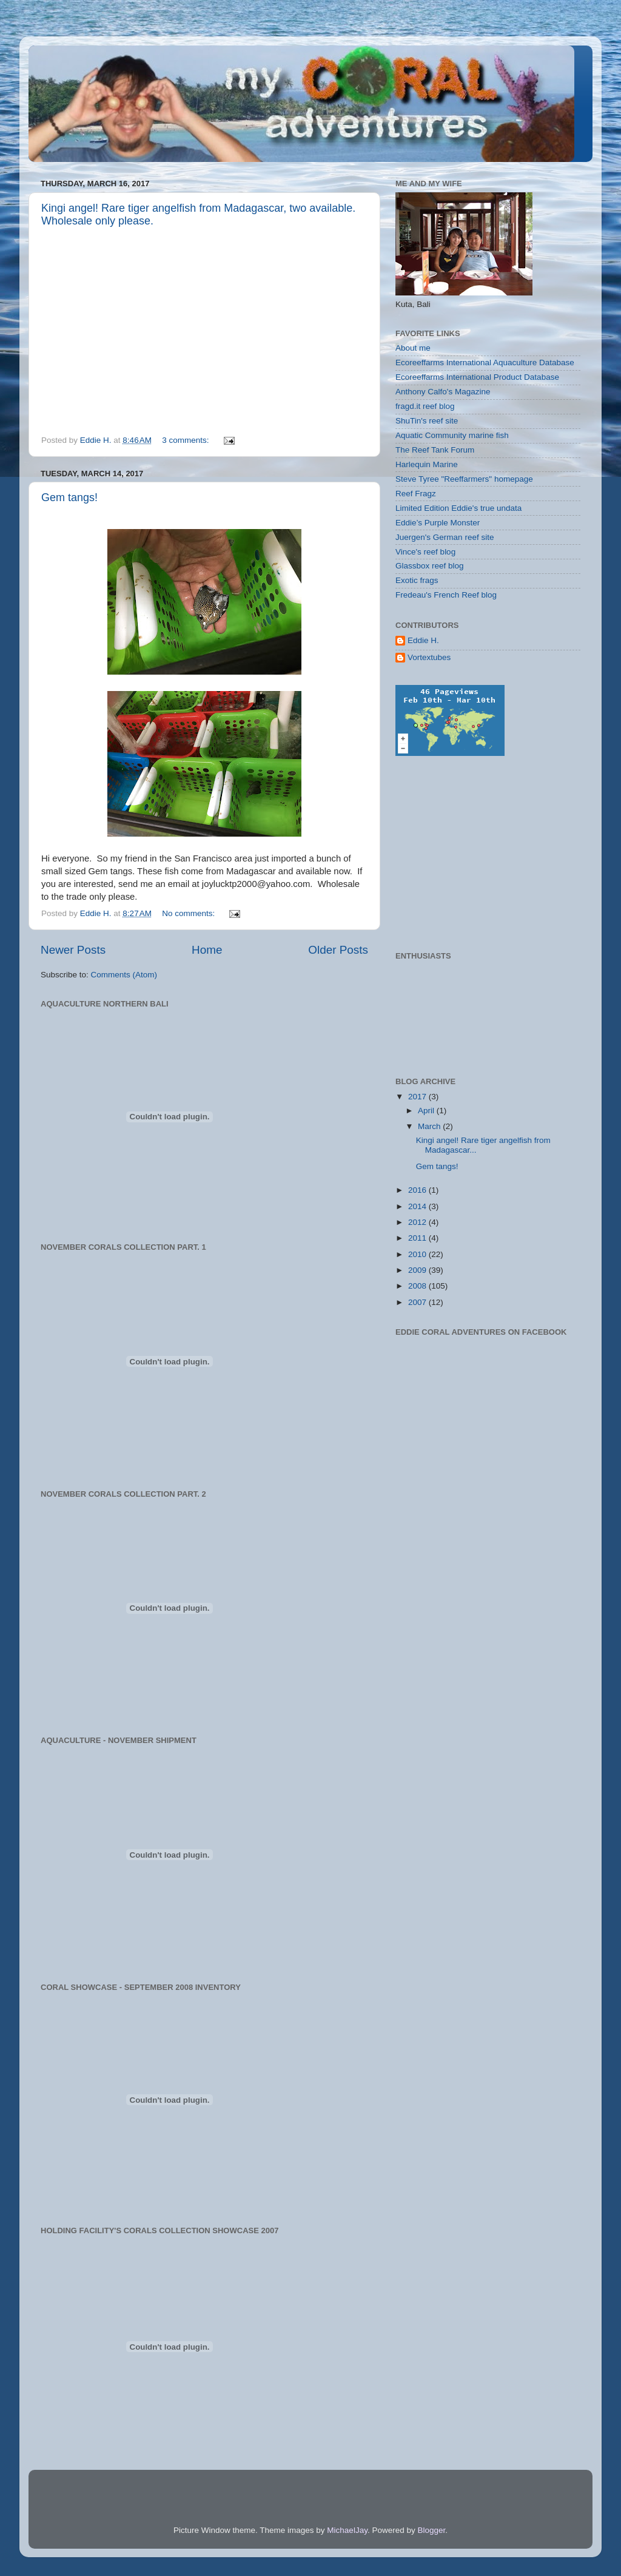 This screenshot has width=621, height=2576. I want to click on The Reef Tank Forum, so click(434, 449).